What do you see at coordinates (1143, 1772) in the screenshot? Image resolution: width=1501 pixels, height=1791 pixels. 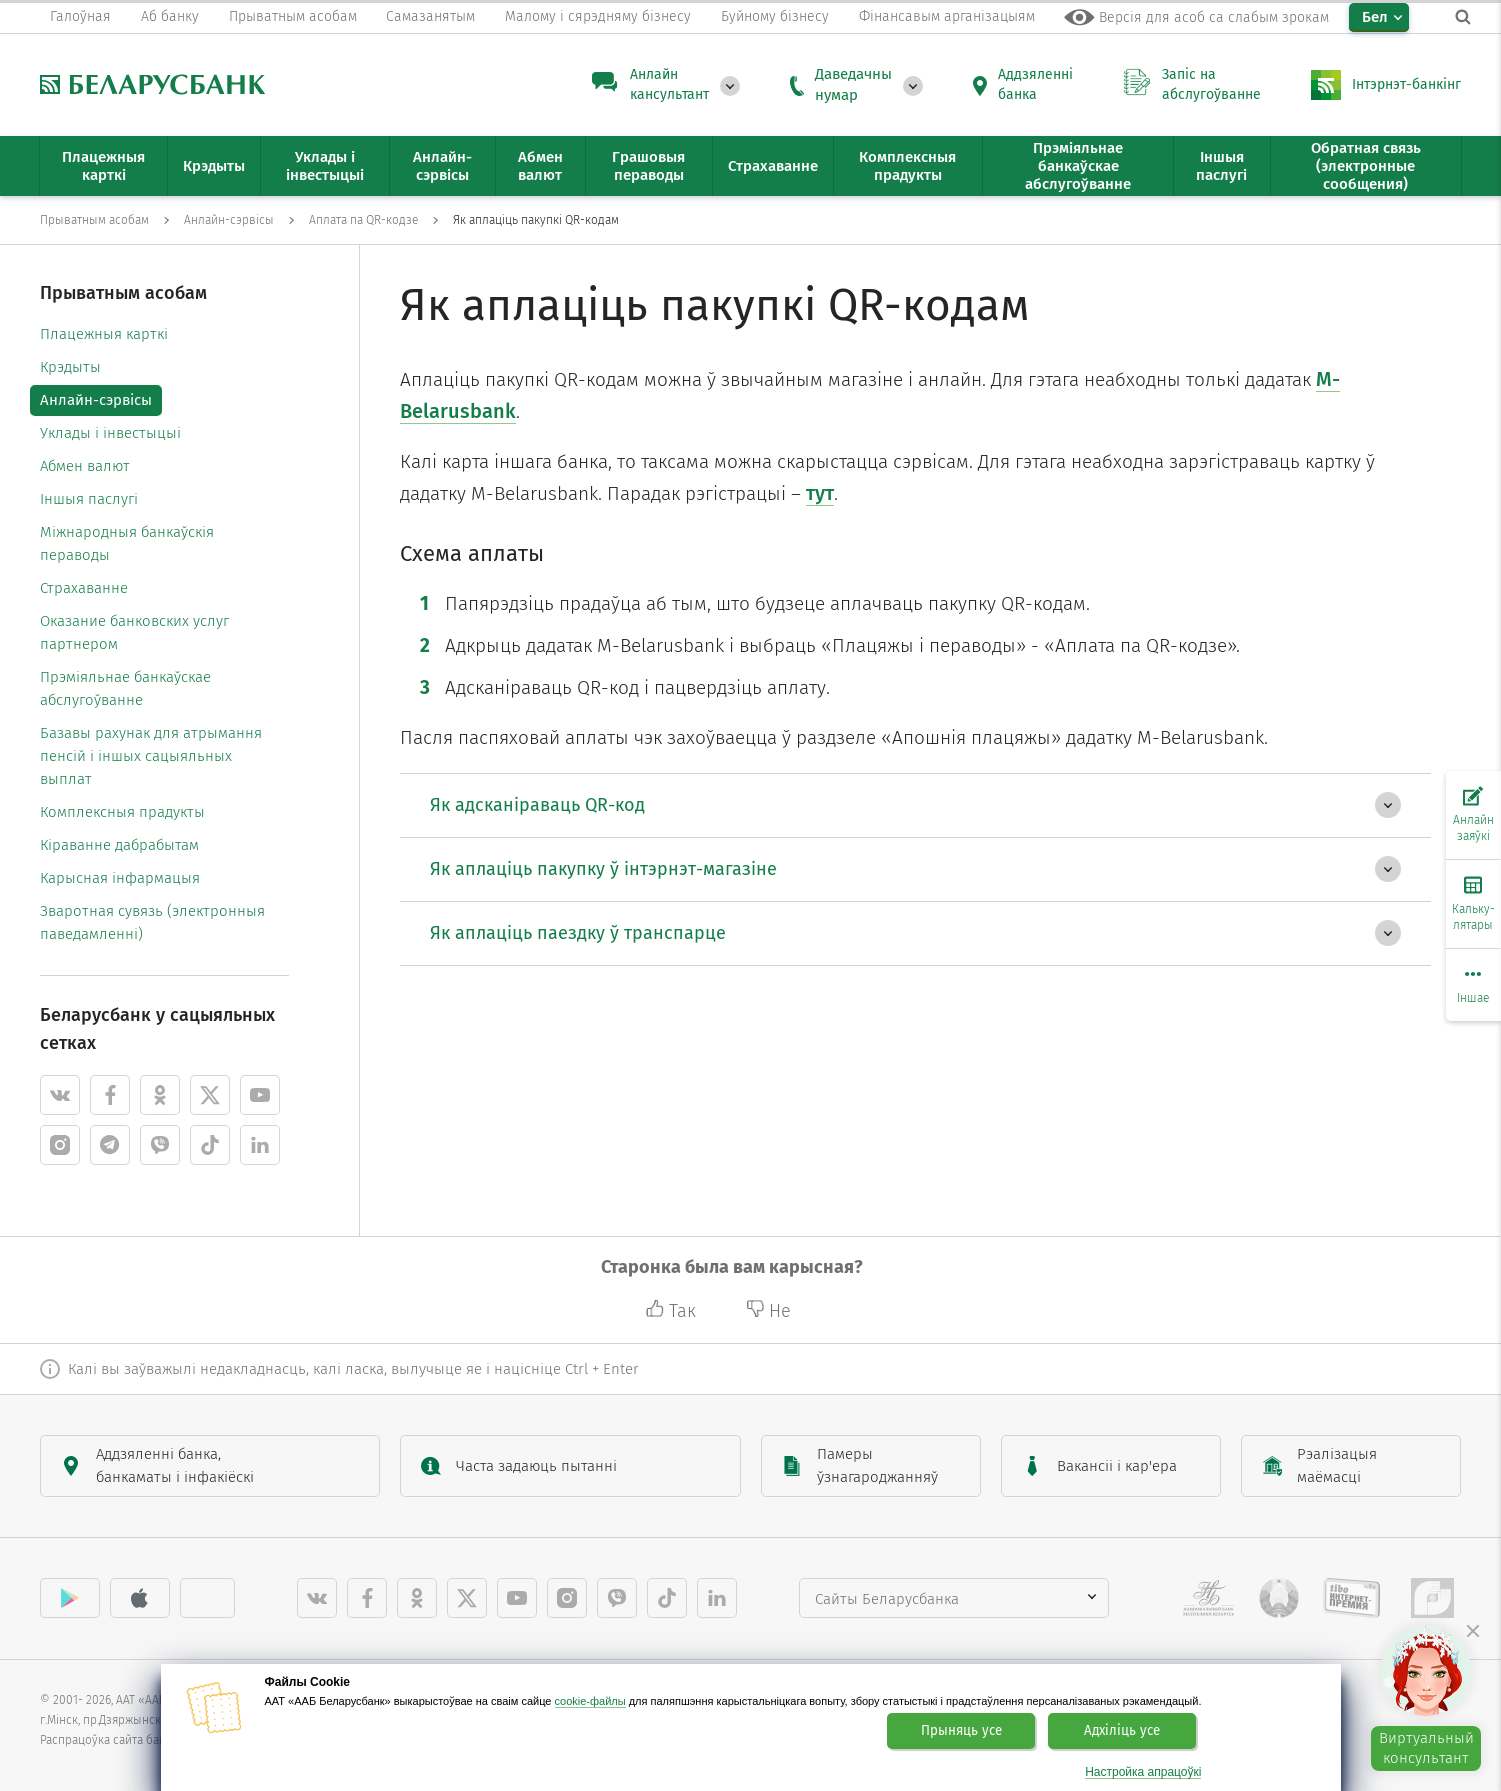 I see `Настройка апрацоўкі` at bounding box center [1143, 1772].